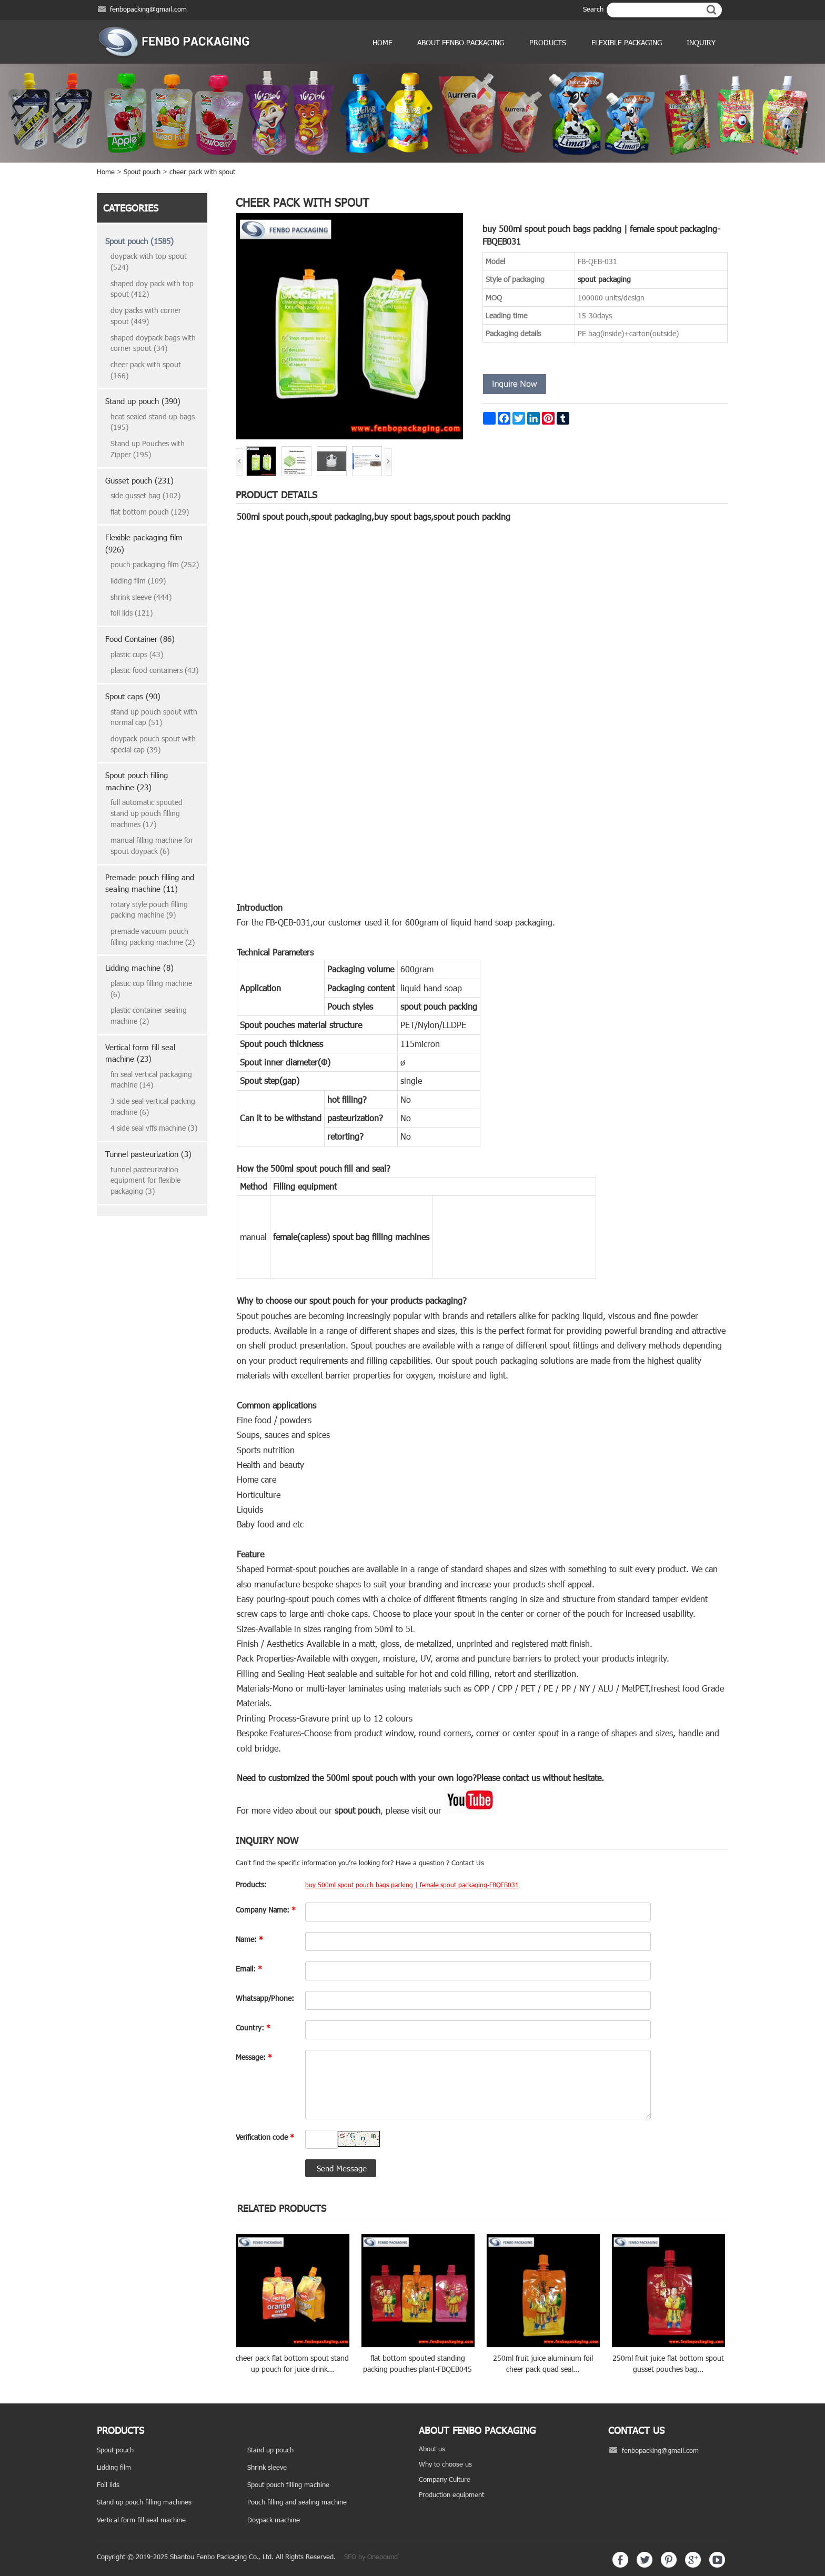  What do you see at coordinates (132, 696) in the screenshot?
I see `Spout caps (90)` at bounding box center [132, 696].